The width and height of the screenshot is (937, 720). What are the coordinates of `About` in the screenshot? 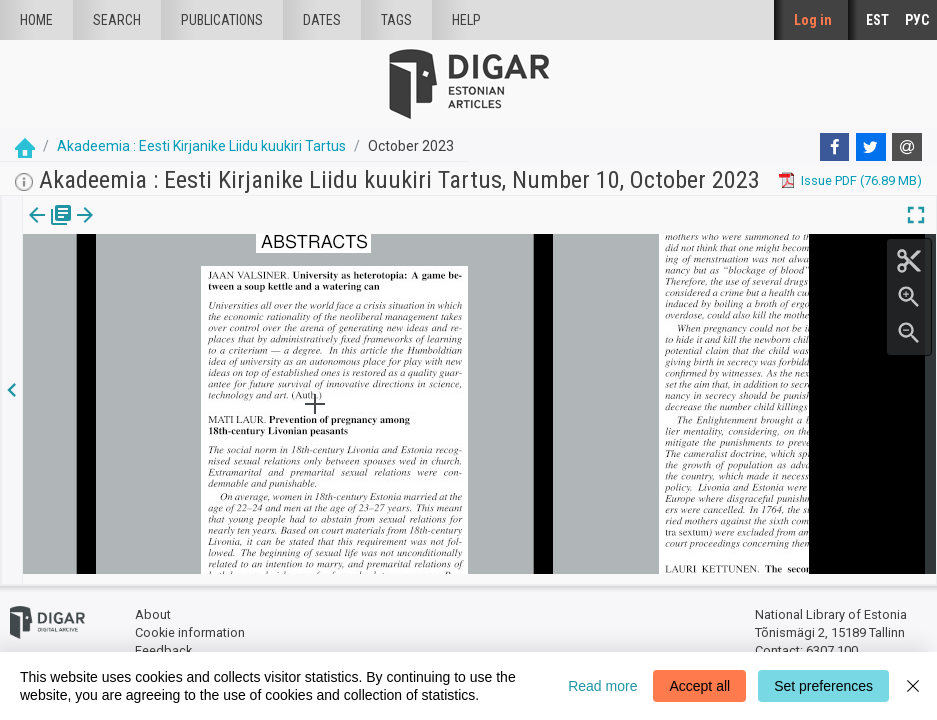 It's located at (153, 605).